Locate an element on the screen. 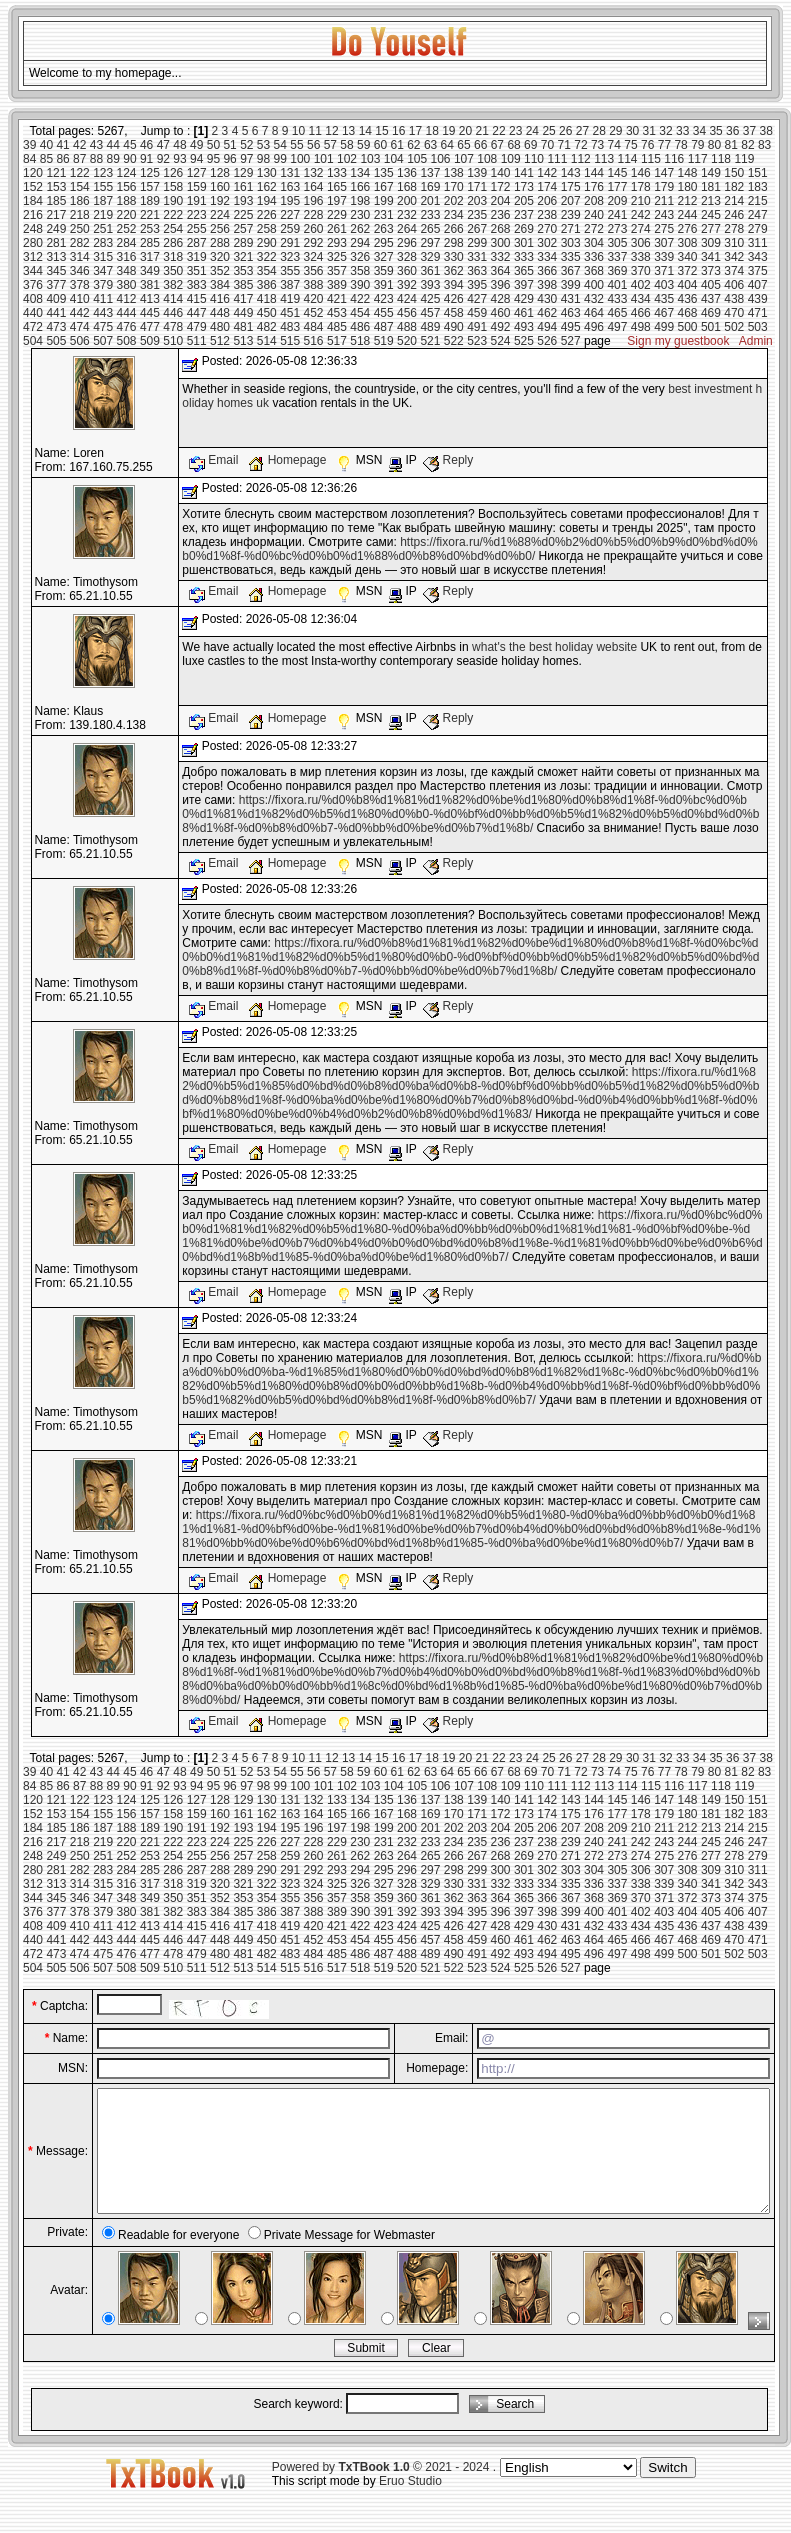 This screenshot has width=791, height=2533. 111 is located at coordinates (557, 159).